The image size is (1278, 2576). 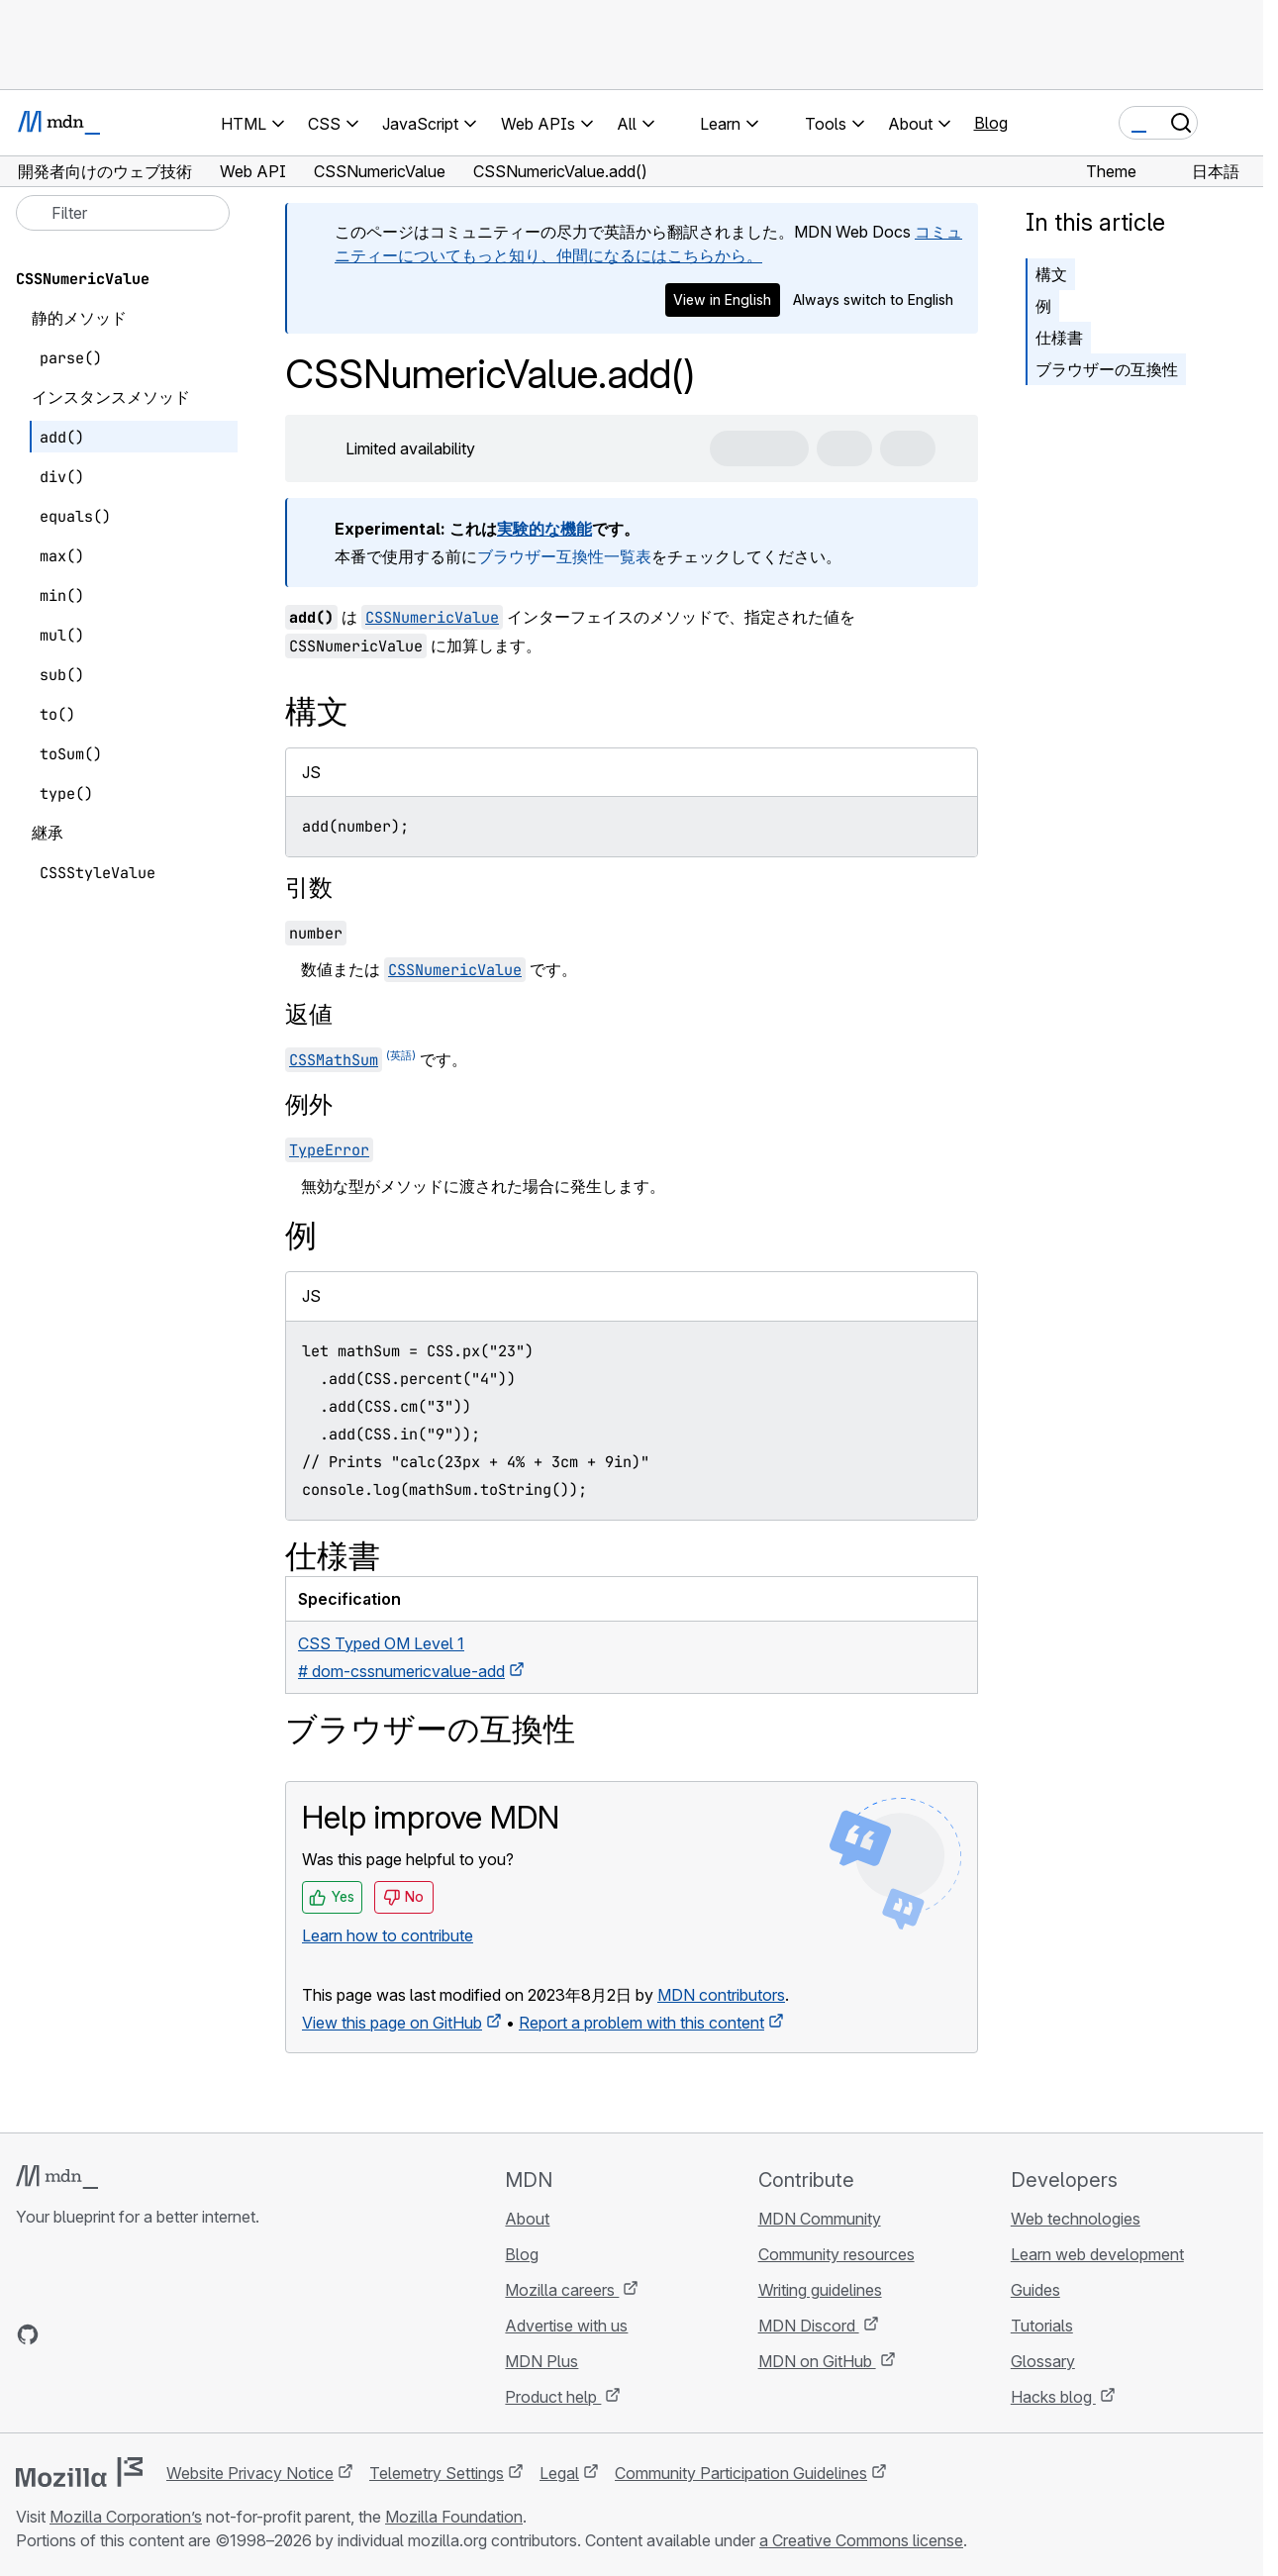 I want to click on [MDN on GitHub], so click(x=28, y=2334).